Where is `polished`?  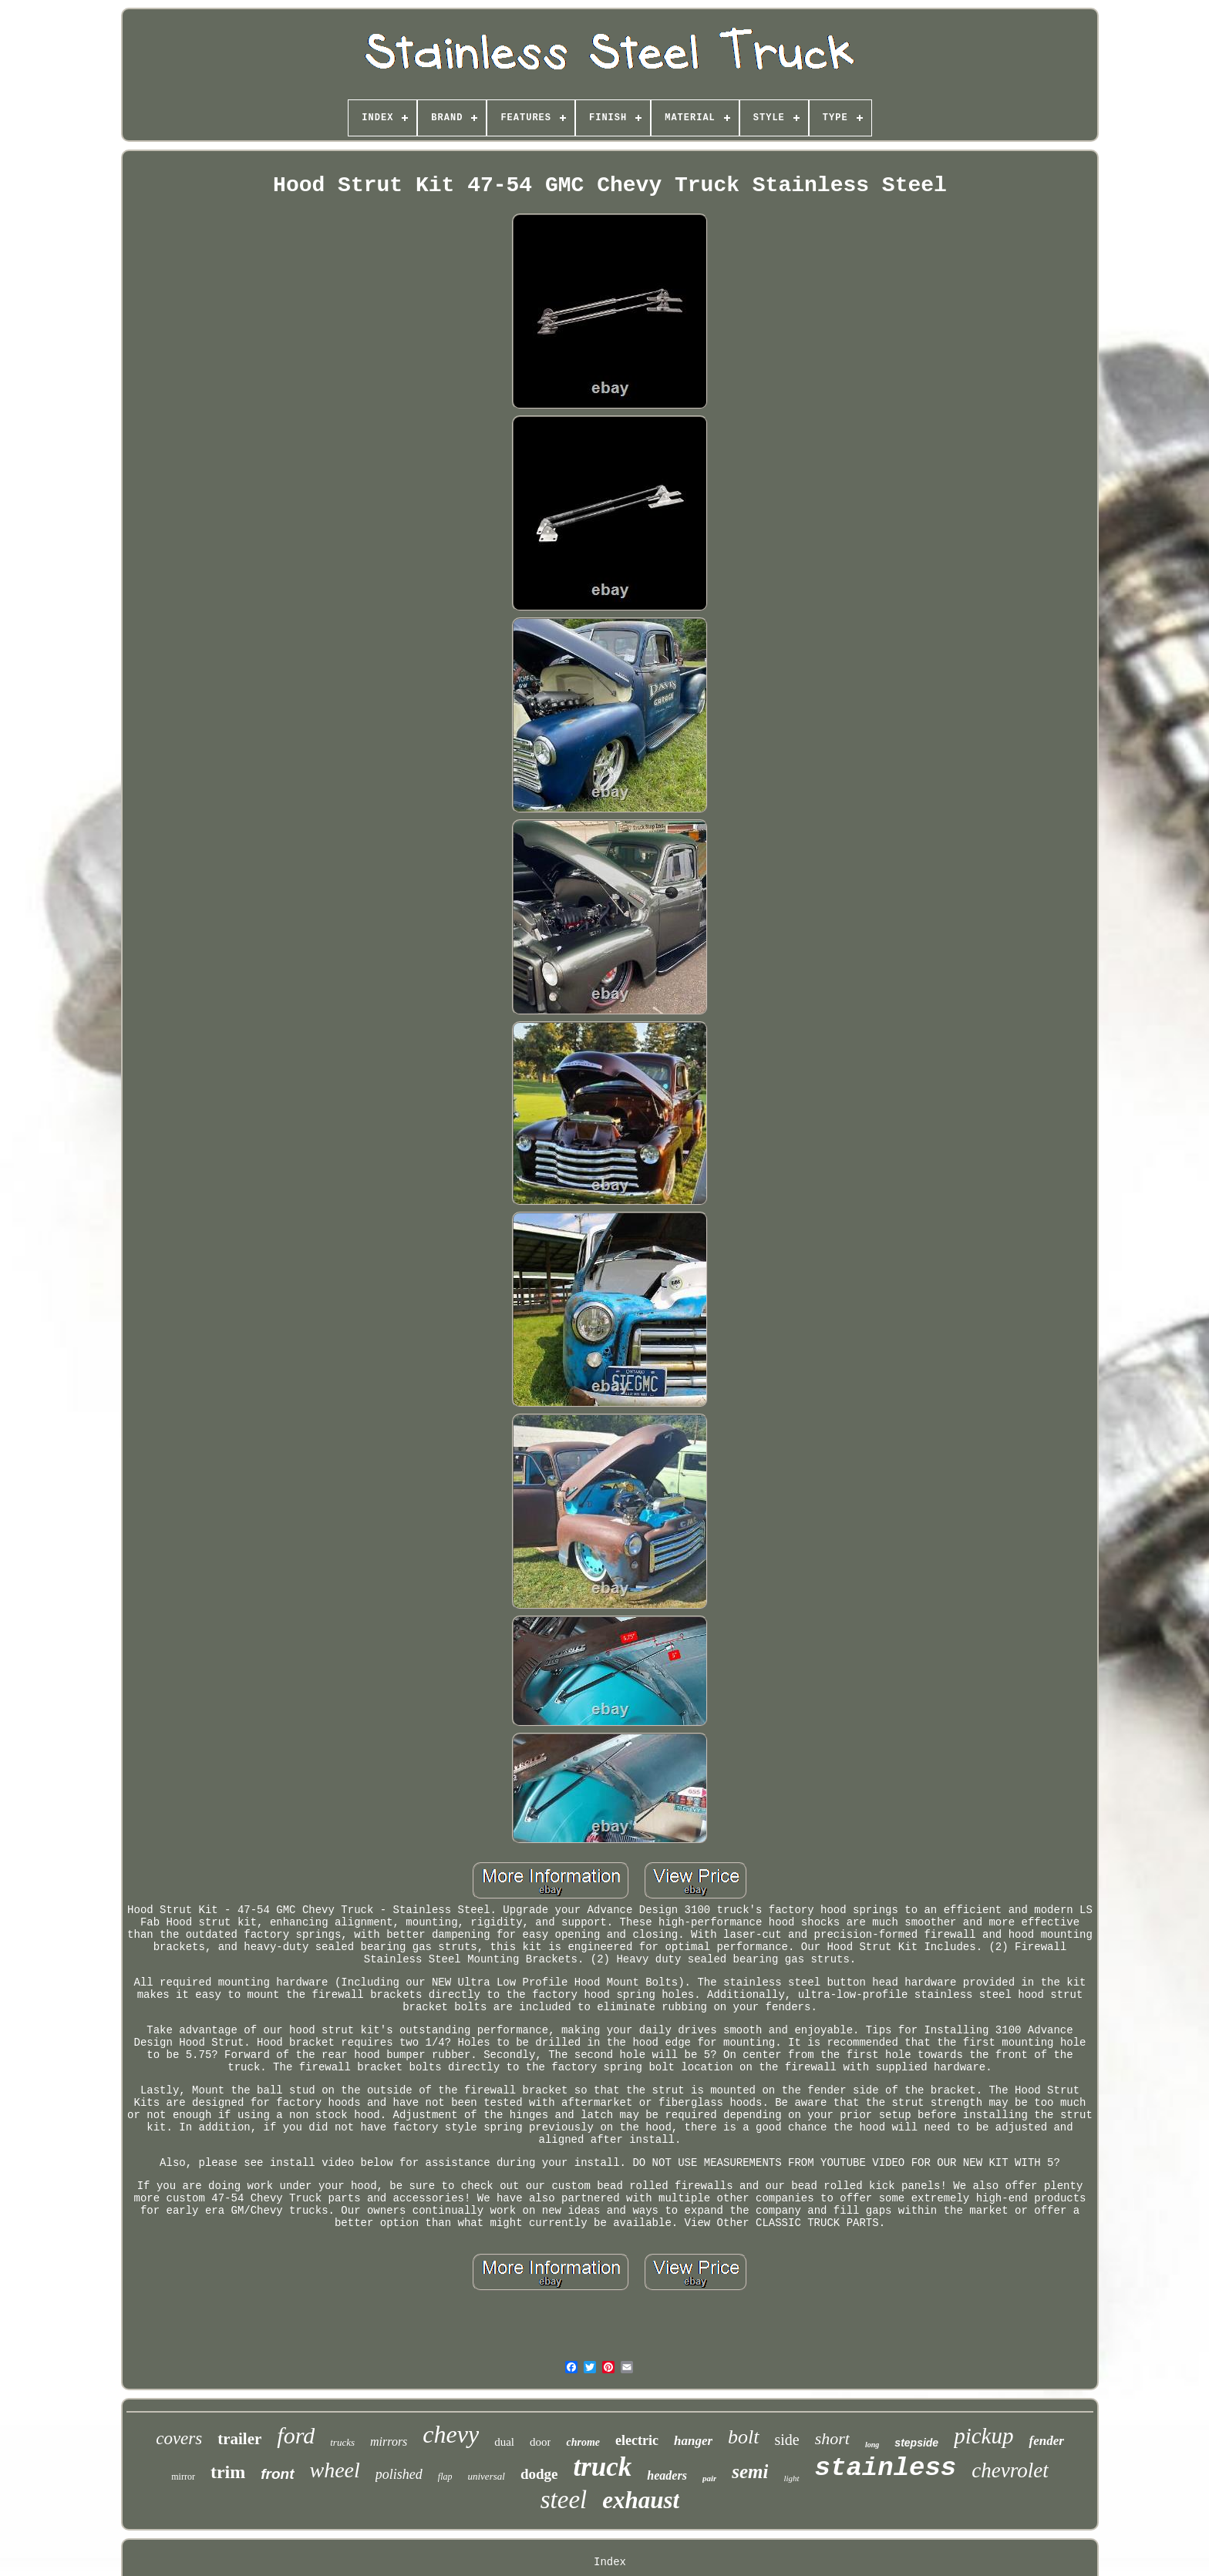
polished is located at coordinates (399, 2474).